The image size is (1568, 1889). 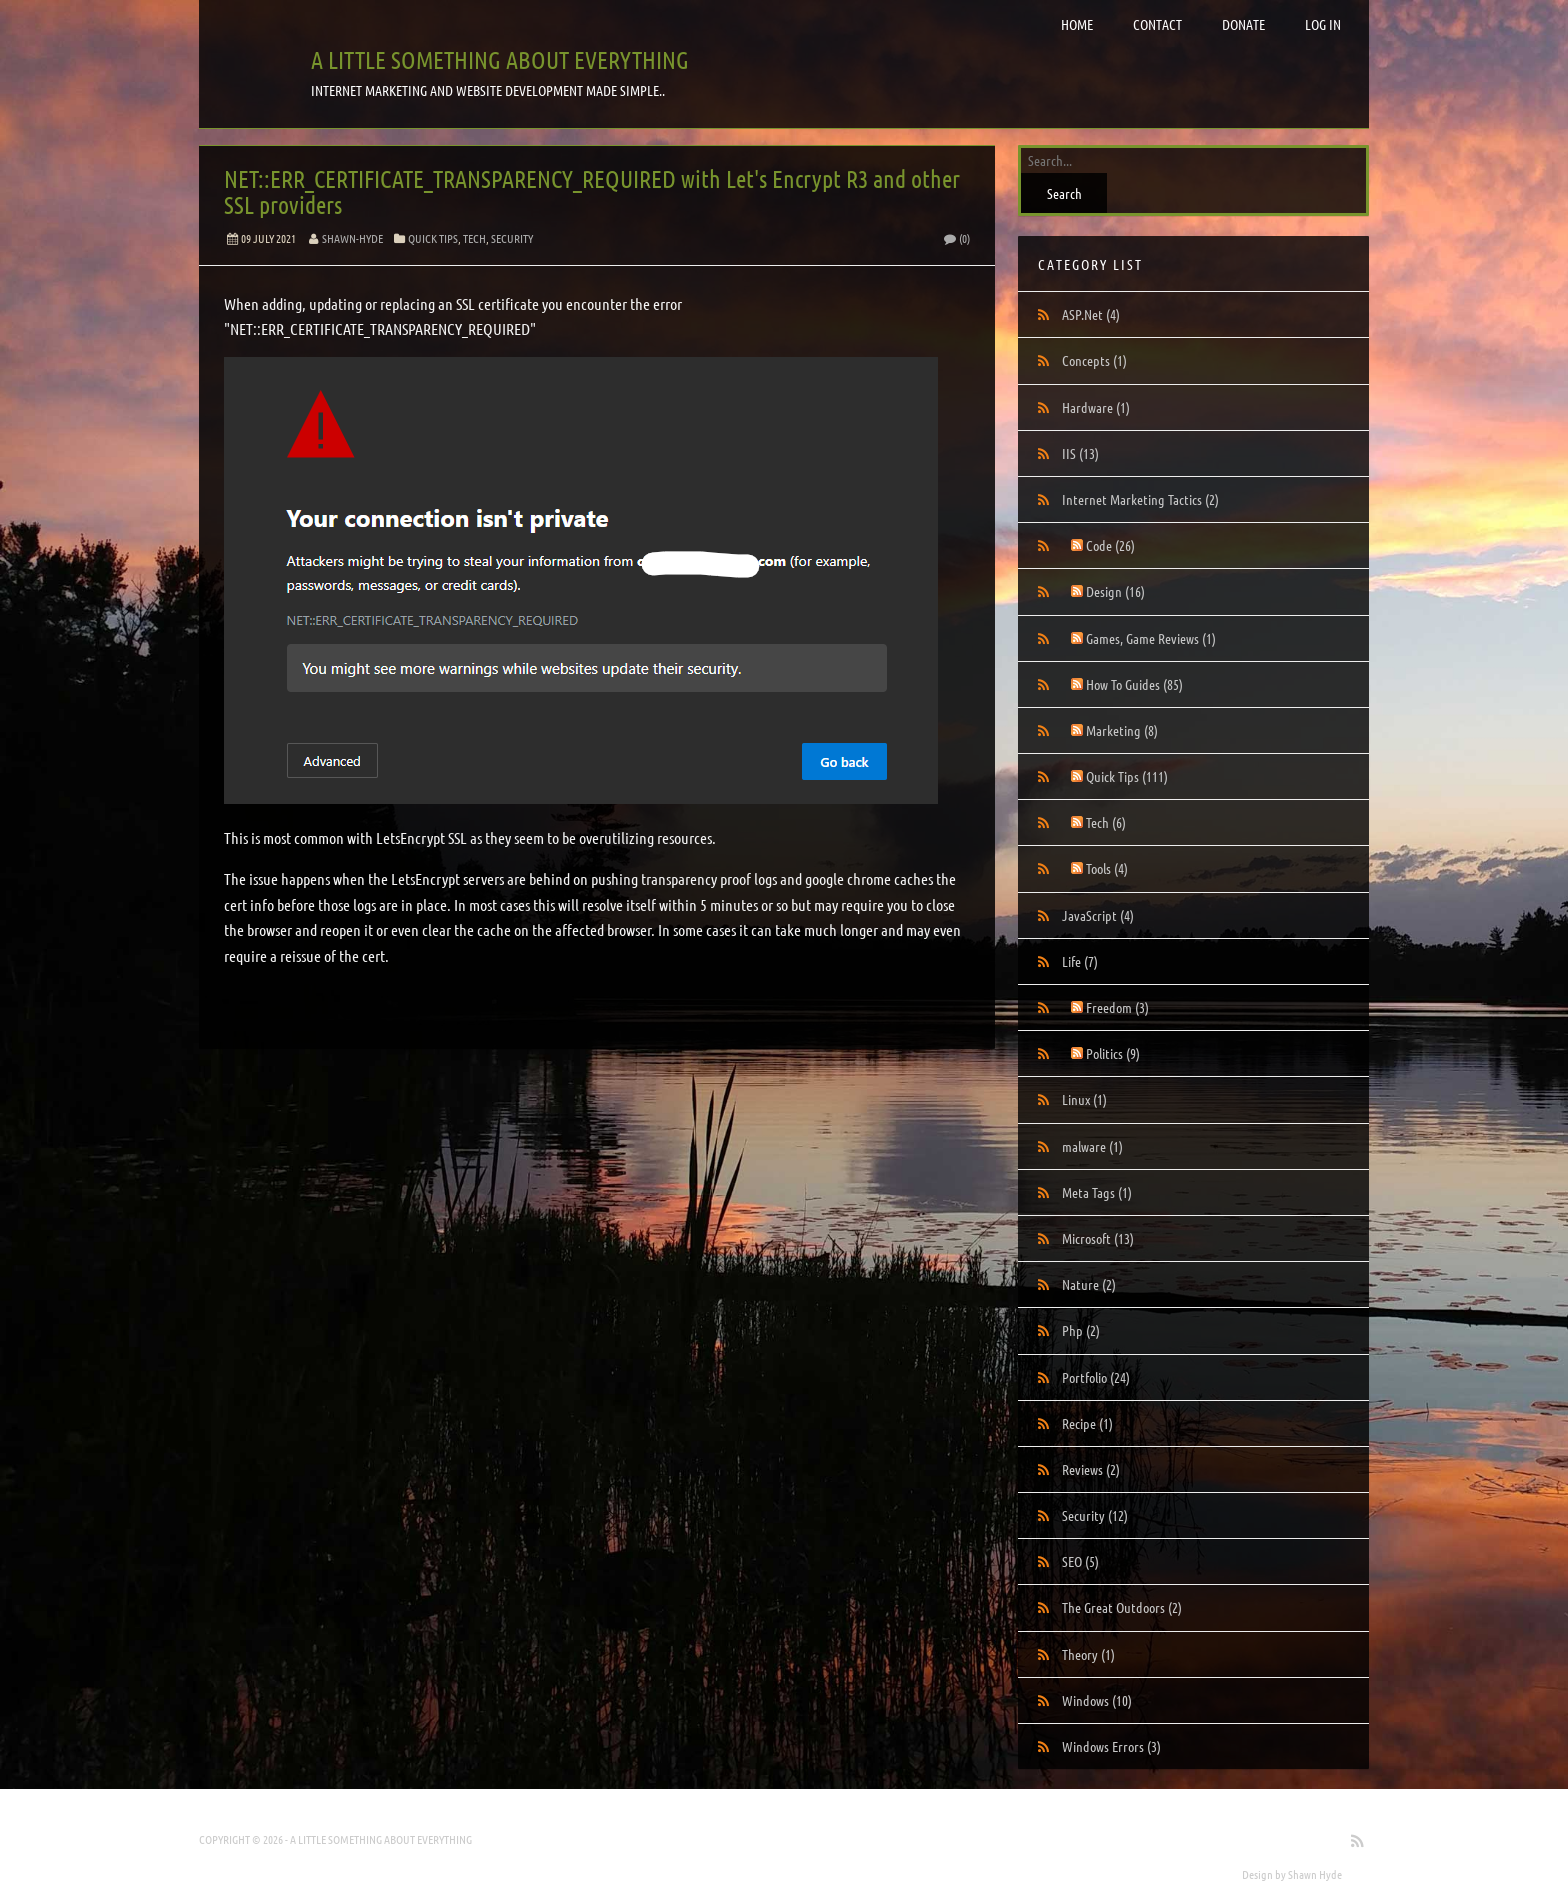 What do you see at coordinates (1089, 1284) in the screenshot?
I see `Nature` at bounding box center [1089, 1284].